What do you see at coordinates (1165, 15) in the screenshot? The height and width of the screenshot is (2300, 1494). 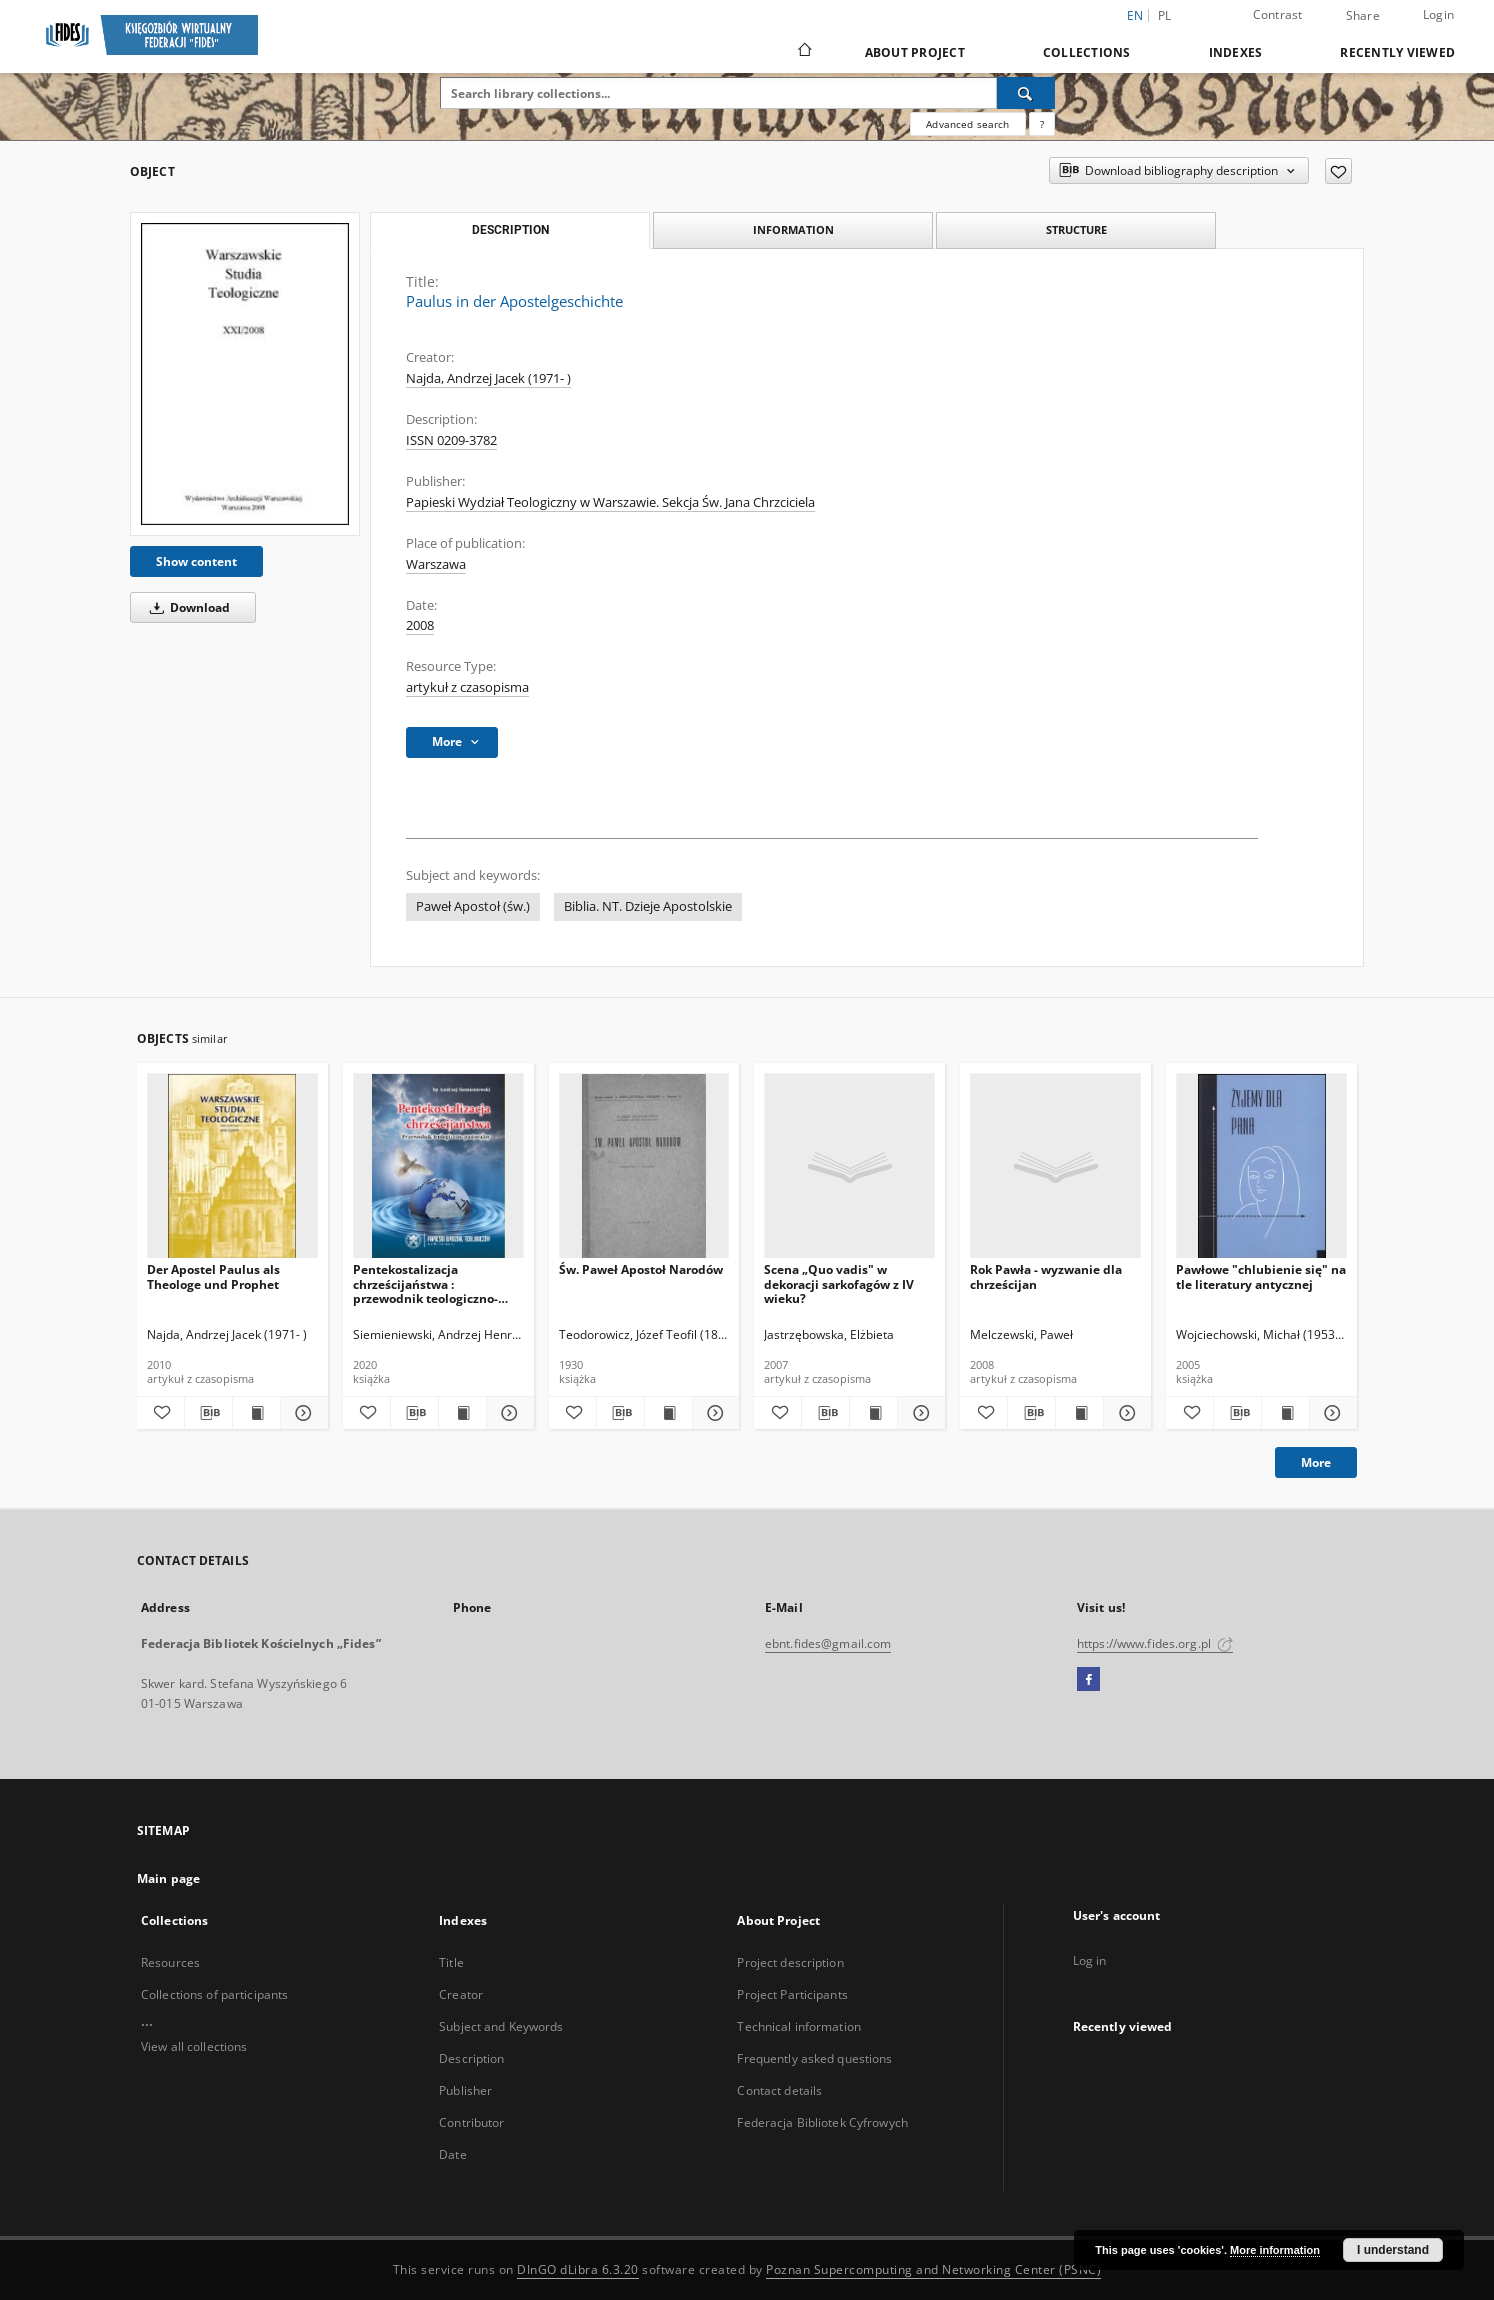 I see `pl [polski]` at bounding box center [1165, 15].